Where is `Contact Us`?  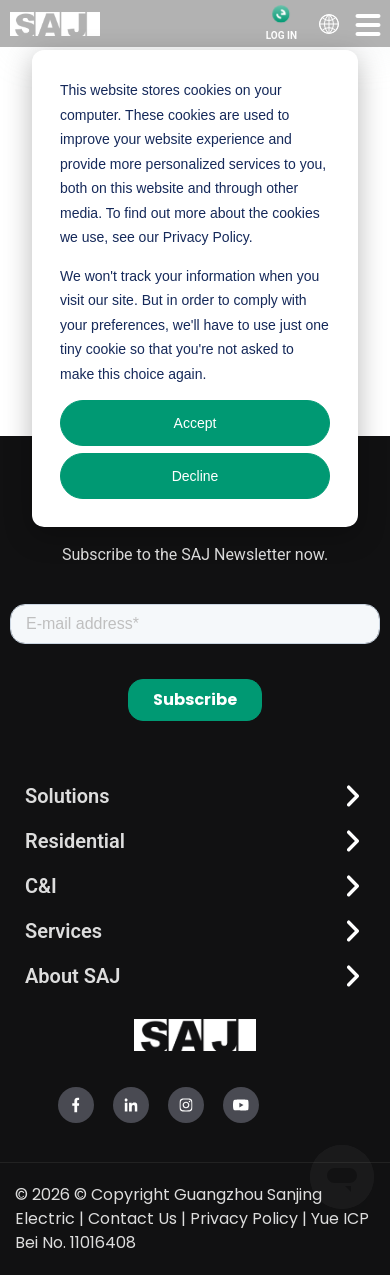
Contact Us is located at coordinates (132, 1218).